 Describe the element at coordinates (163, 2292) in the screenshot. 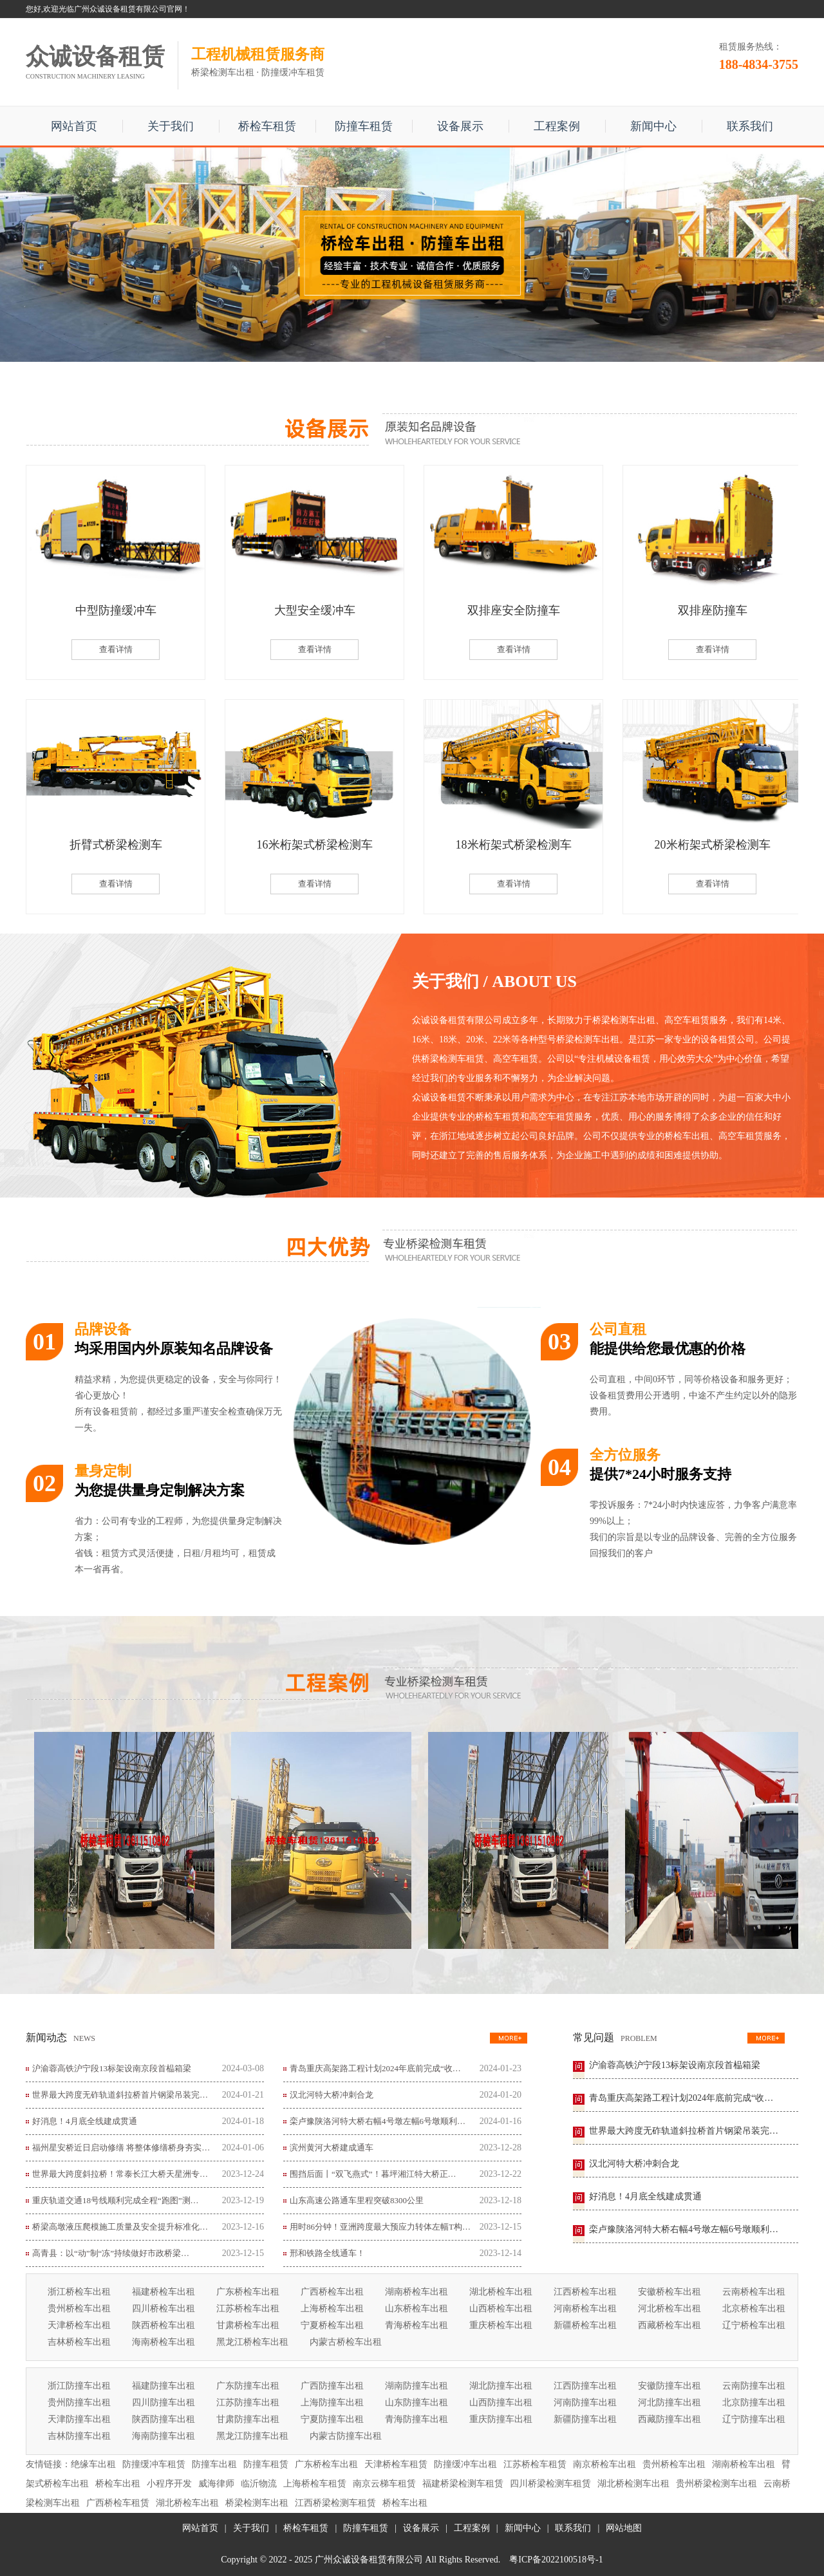

I see `福建桥检车出租` at that location.